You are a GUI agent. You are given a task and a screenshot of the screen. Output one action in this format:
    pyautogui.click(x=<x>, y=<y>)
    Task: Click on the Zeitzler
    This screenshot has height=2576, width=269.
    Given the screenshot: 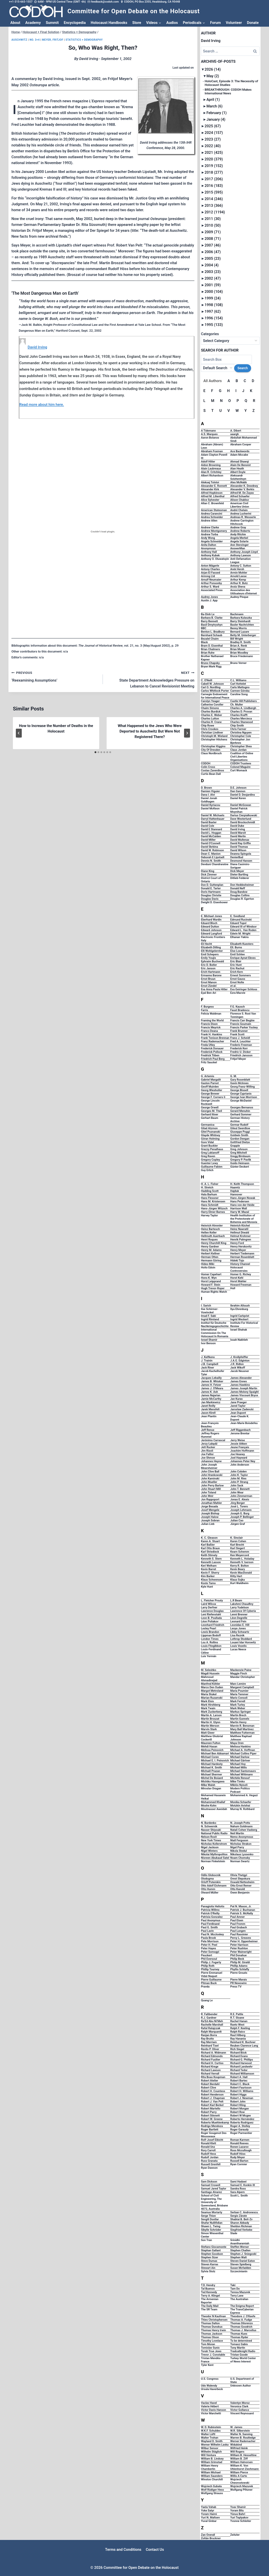 What is the action you would take?
    pyautogui.click(x=235, y=2534)
    